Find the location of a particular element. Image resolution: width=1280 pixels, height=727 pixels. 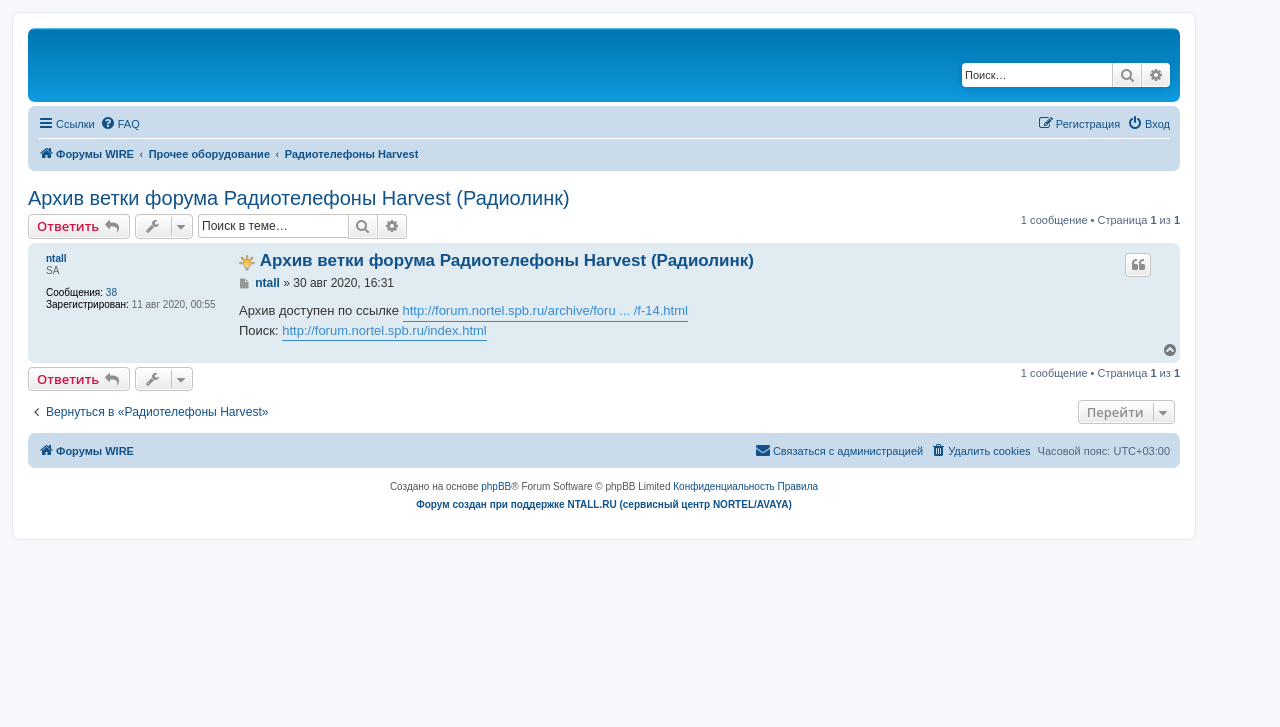

phpBB is located at coordinates (496, 486).